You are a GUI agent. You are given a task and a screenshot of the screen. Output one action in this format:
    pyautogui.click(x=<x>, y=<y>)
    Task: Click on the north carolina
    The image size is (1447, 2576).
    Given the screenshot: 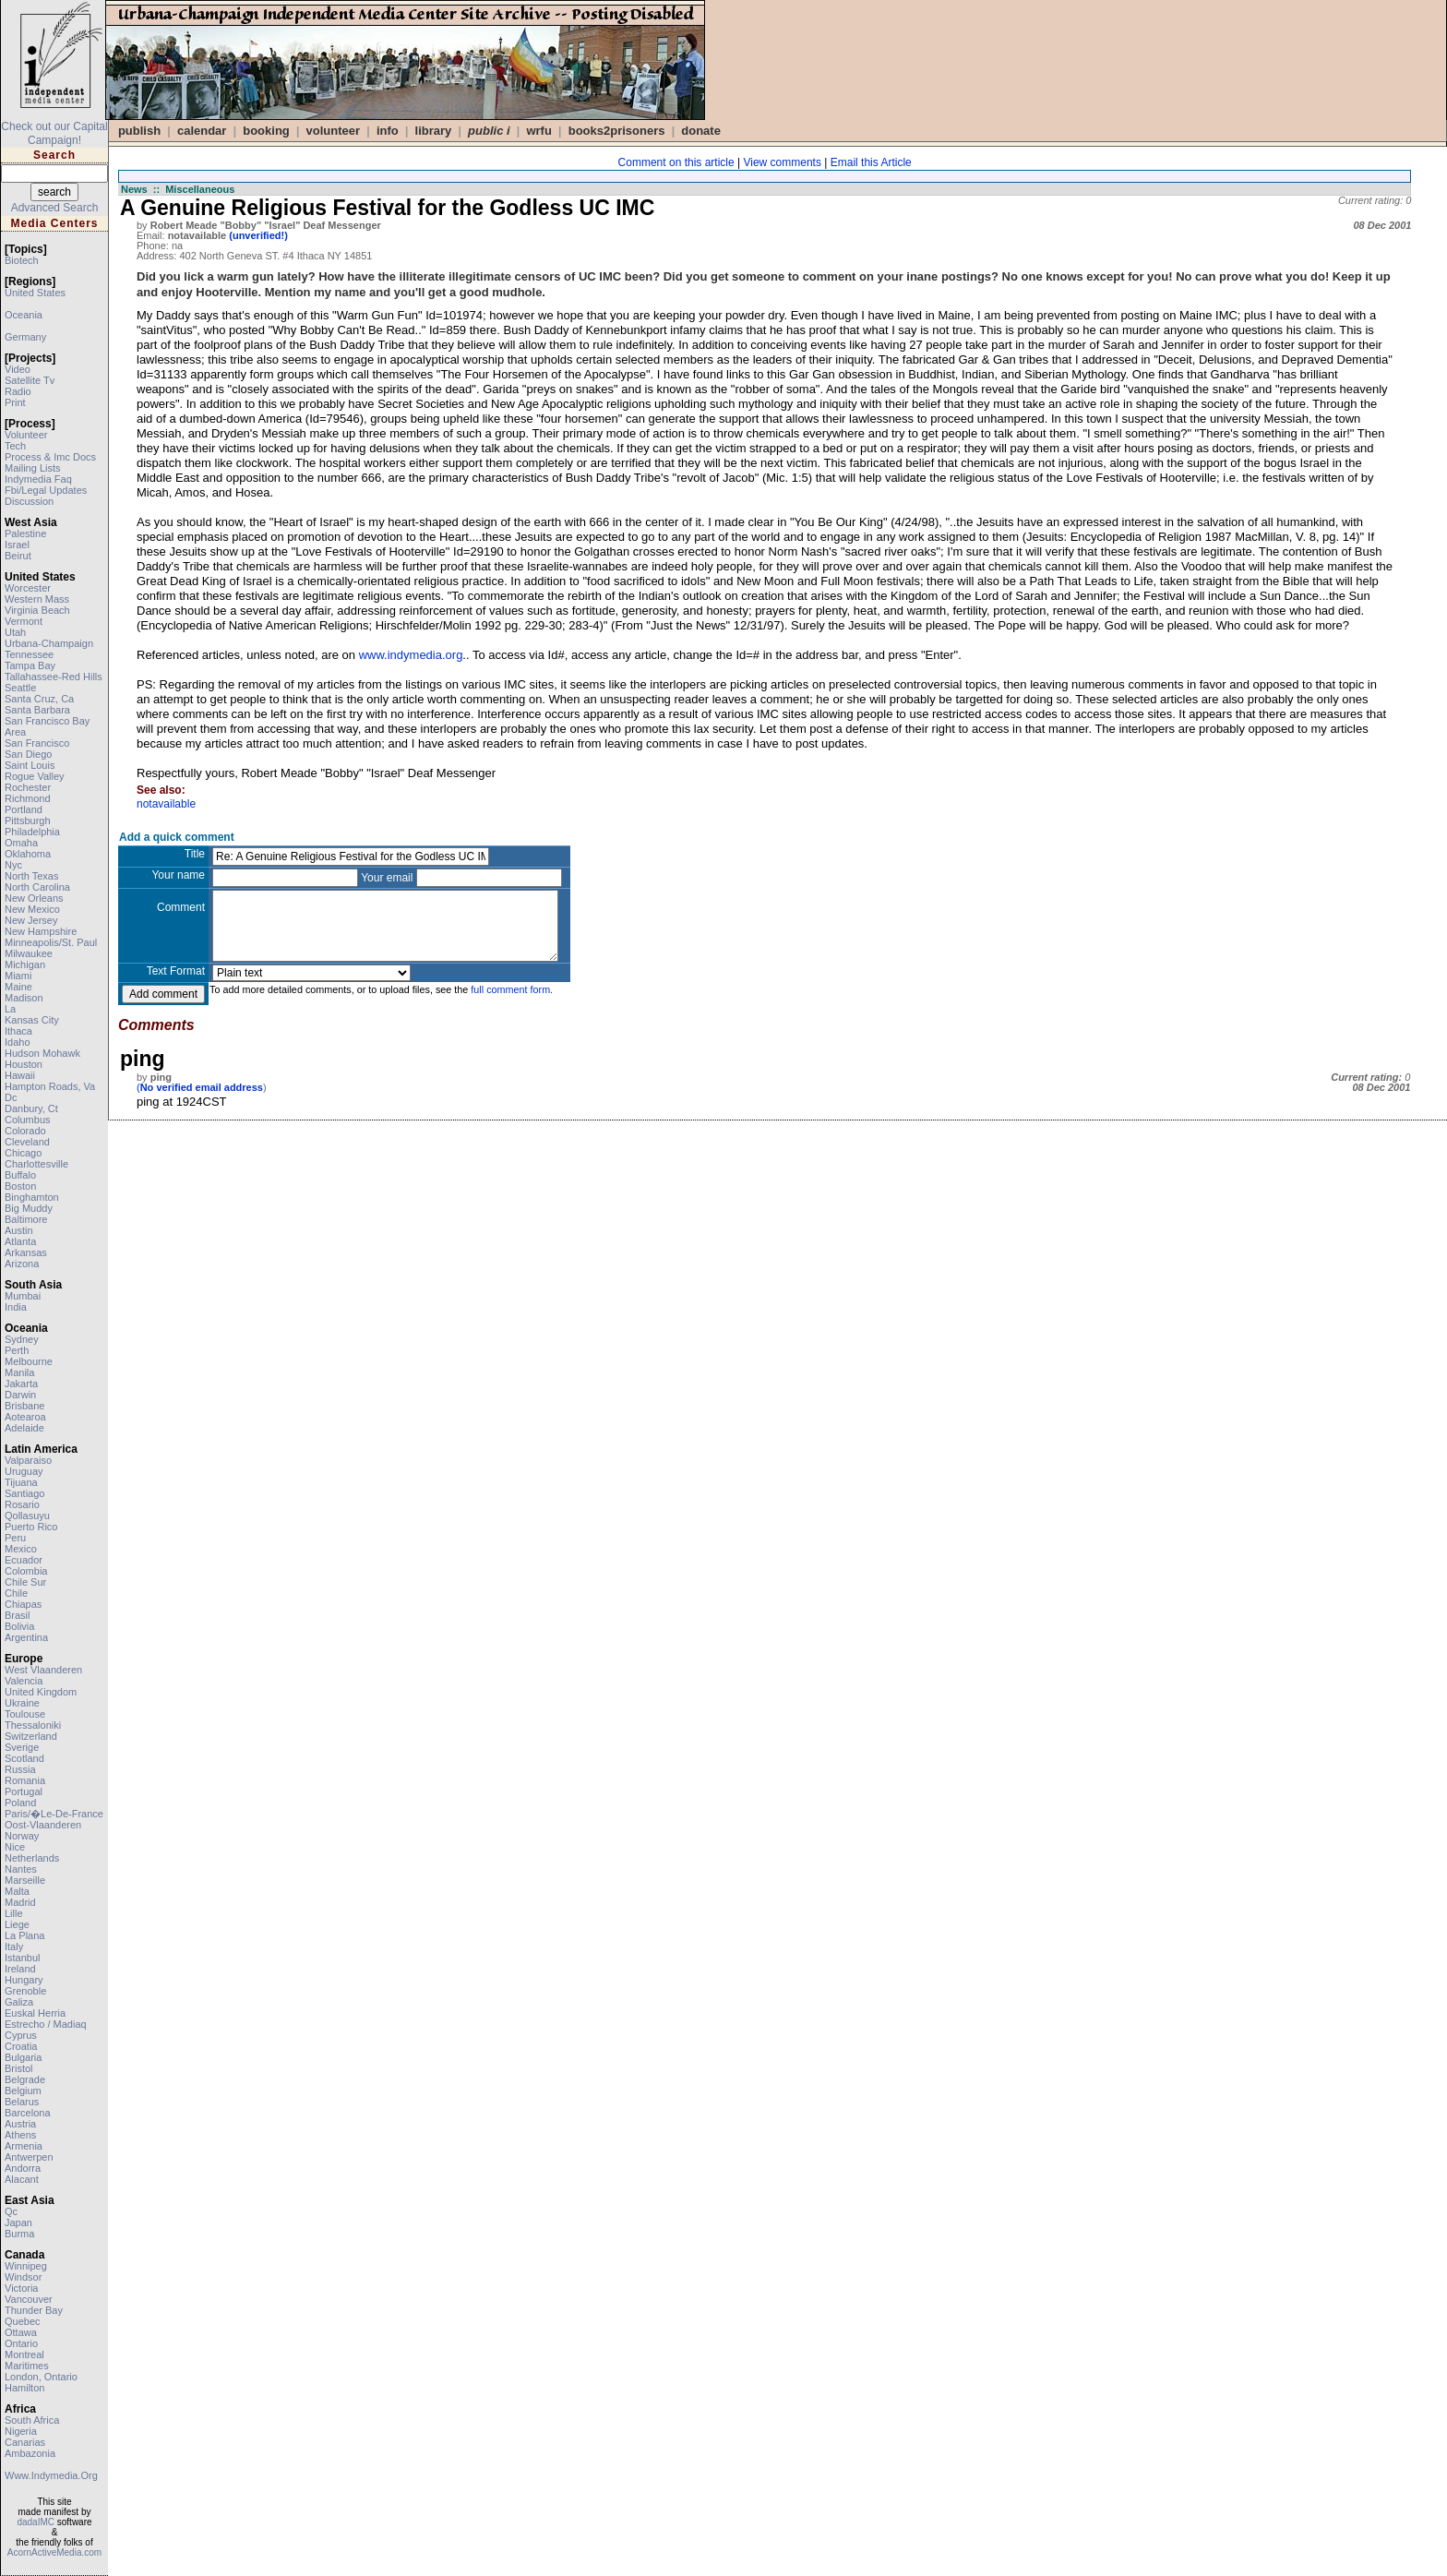 What is the action you would take?
    pyautogui.click(x=37, y=887)
    